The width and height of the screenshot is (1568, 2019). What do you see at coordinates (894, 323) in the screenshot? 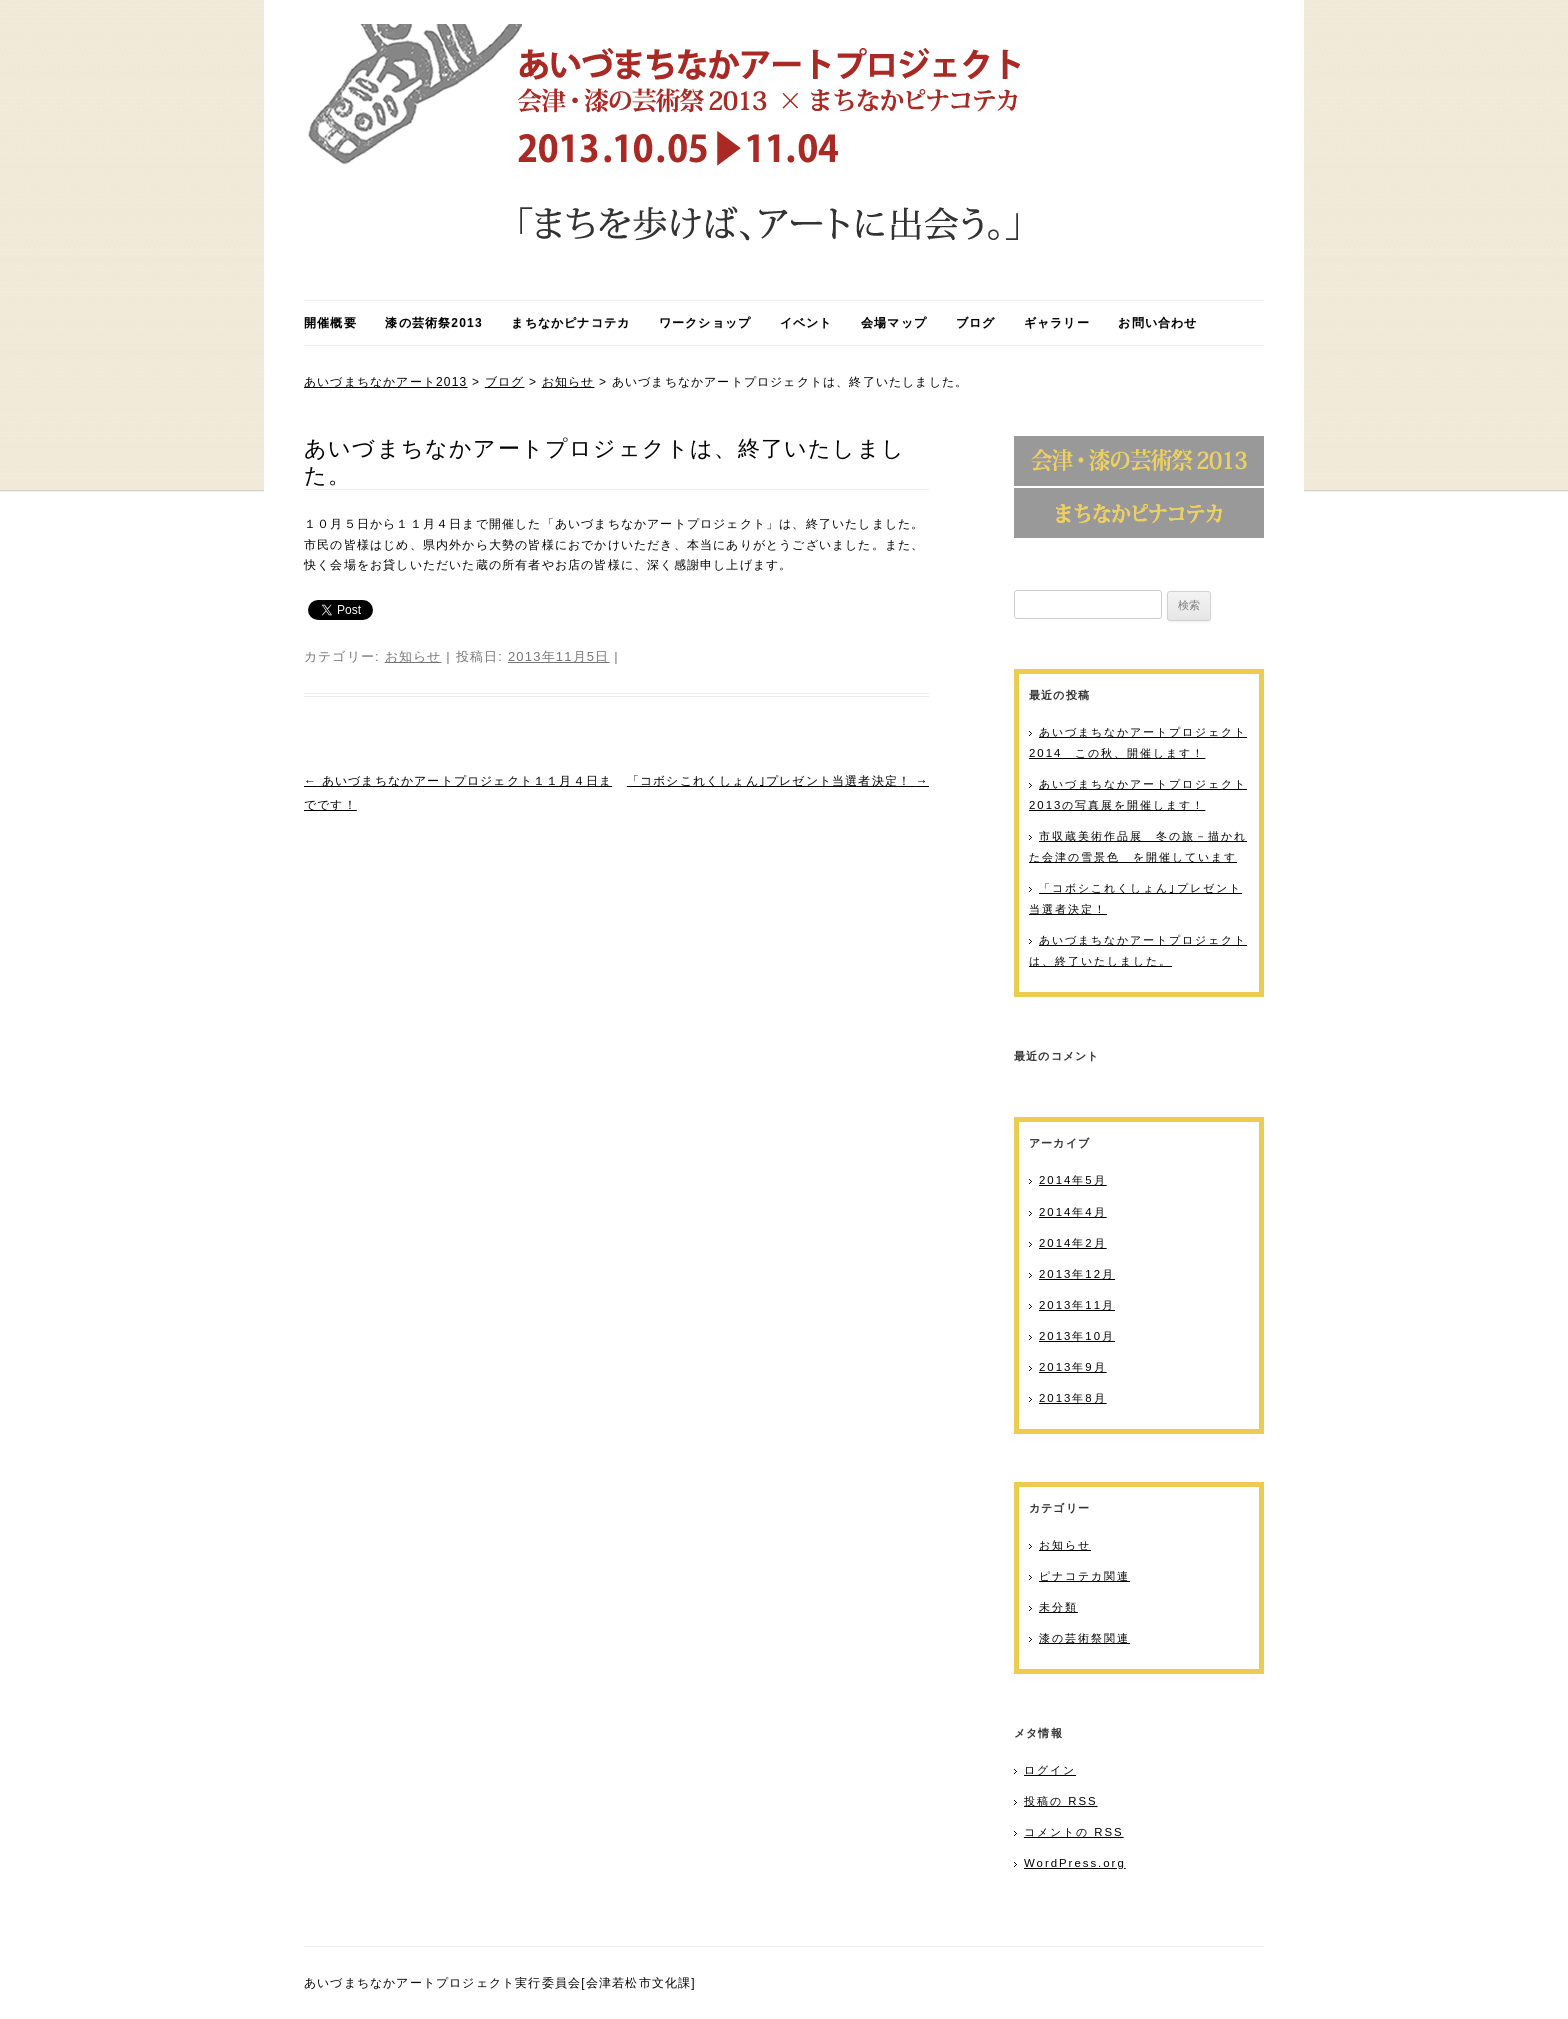
I see `会場マップ` at bounding box center [894, 323].